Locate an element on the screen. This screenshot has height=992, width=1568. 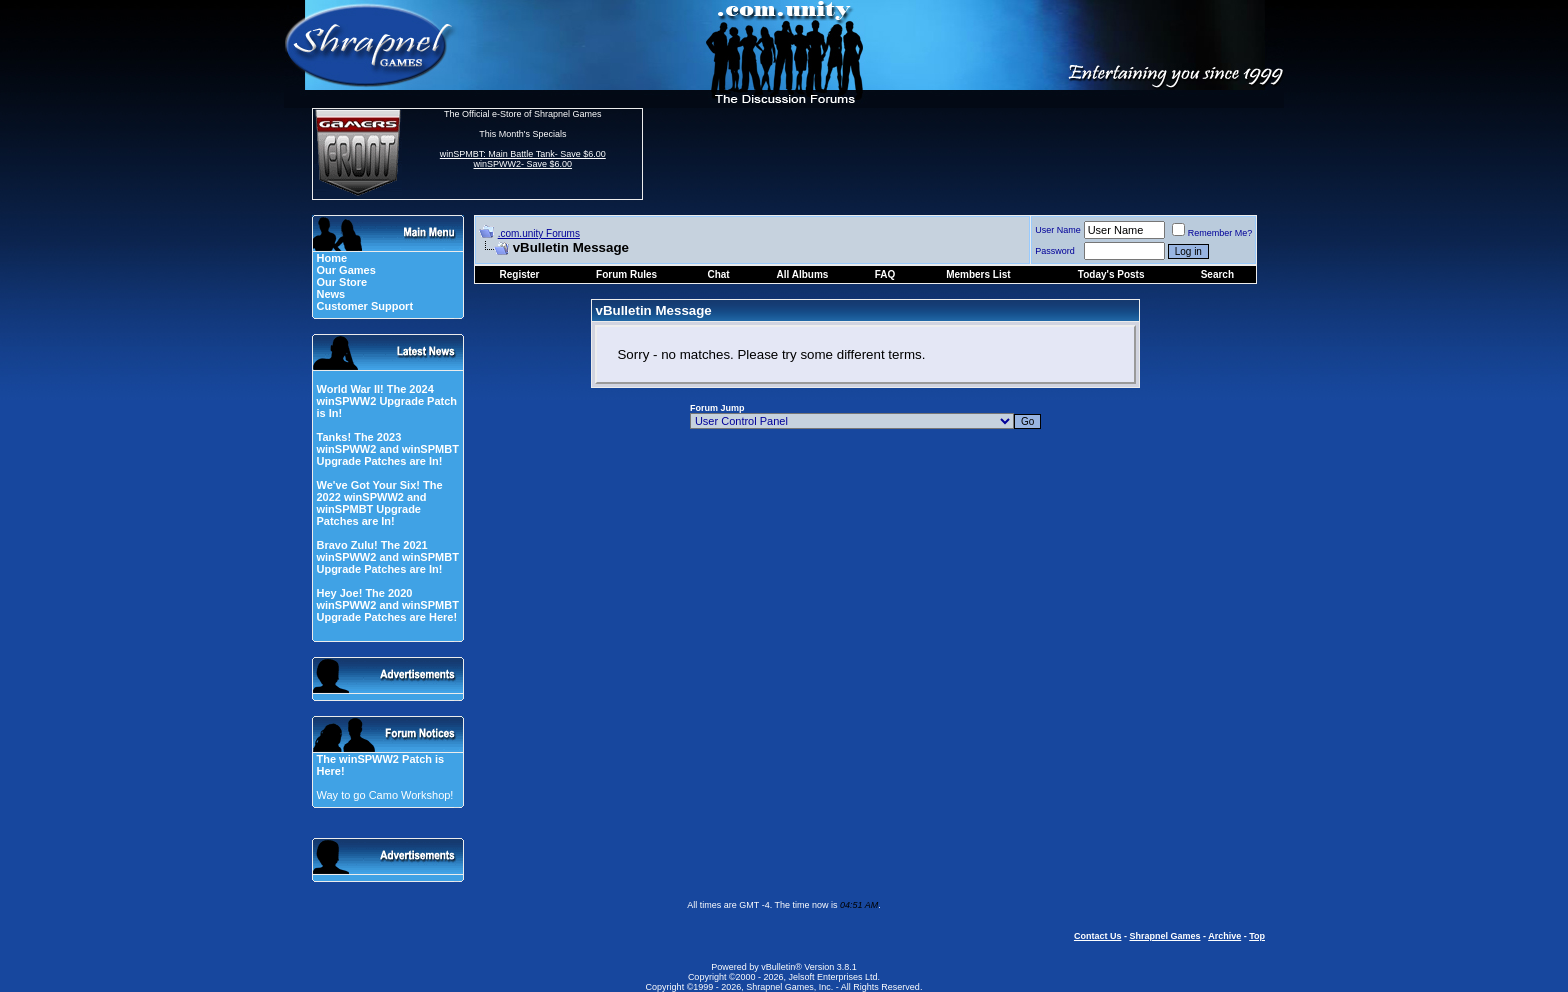
Contact Us is located at coordinates (1098, 936).